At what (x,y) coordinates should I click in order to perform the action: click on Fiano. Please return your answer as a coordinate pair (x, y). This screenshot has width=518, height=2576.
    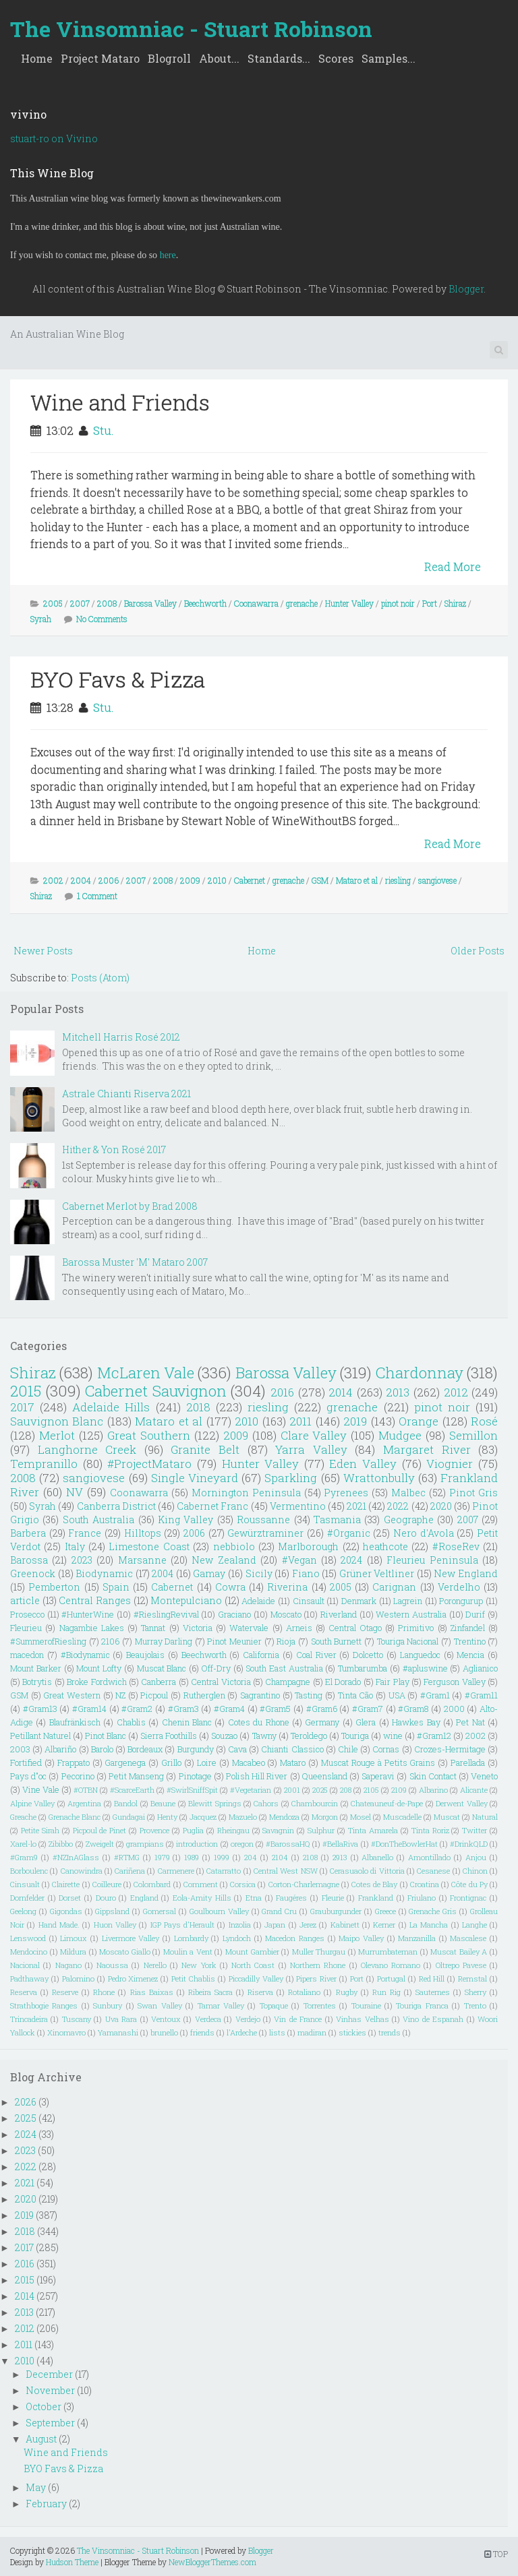
    Looking at the image, I should click on (306, 1573).